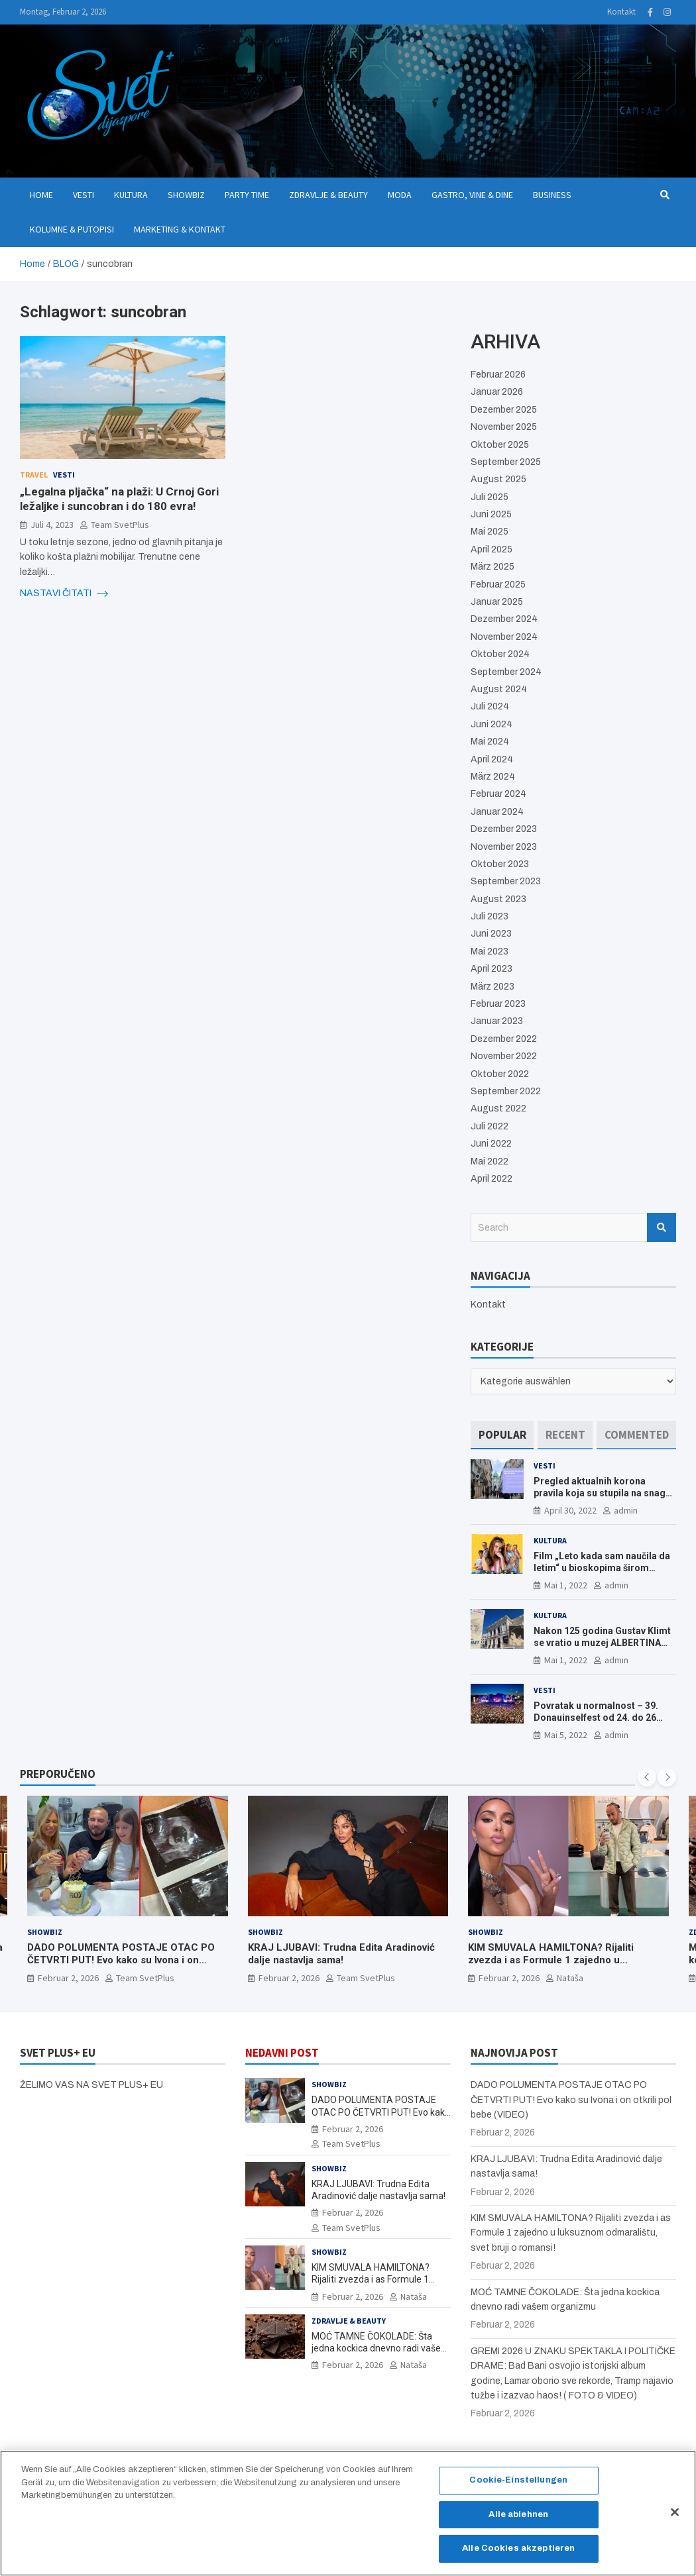 This screenshot has width=696, height=2576. What do you see at coordinates (506, 881) in the screenshot?
I see `September 2023` at bounding box center [506, 881].